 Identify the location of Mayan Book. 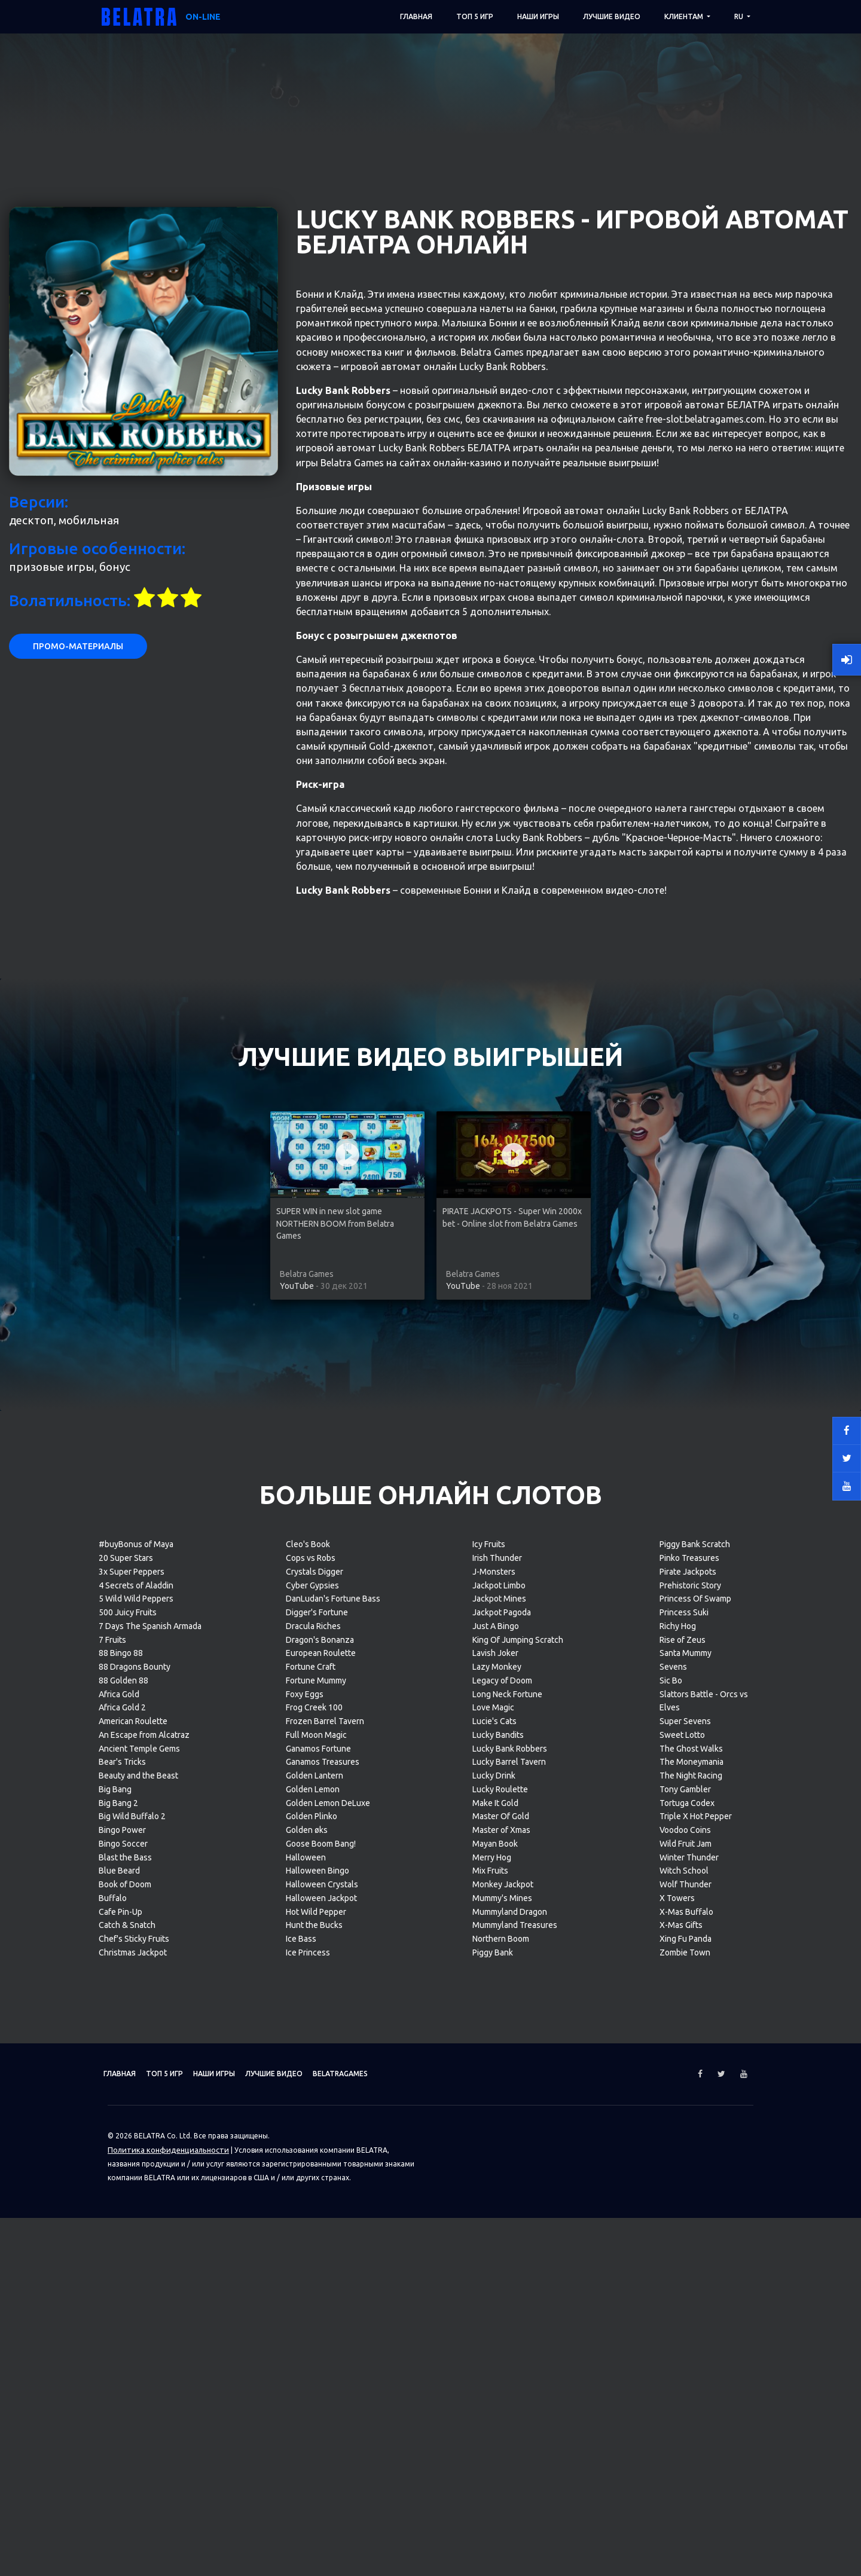
(495, 2322).